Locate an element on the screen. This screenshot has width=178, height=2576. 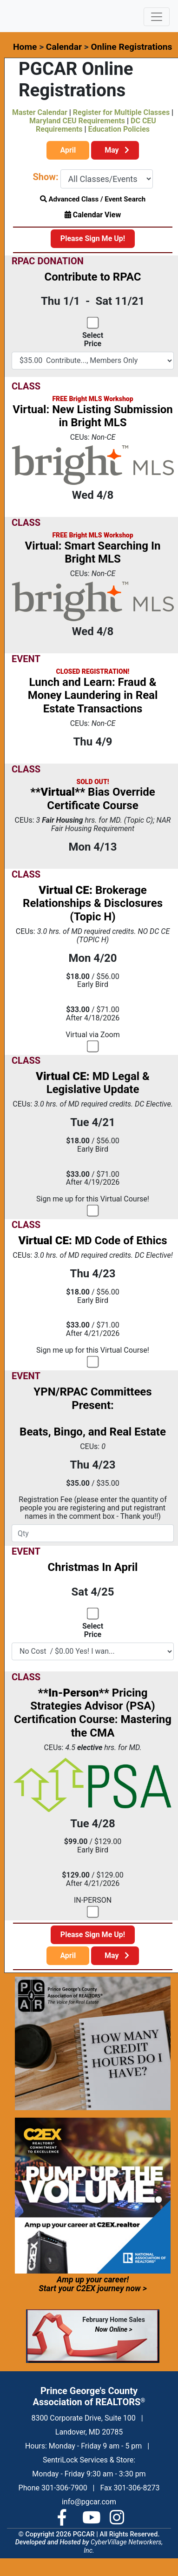
Advanced Class / Event Search is located at coordinates (93, 199).